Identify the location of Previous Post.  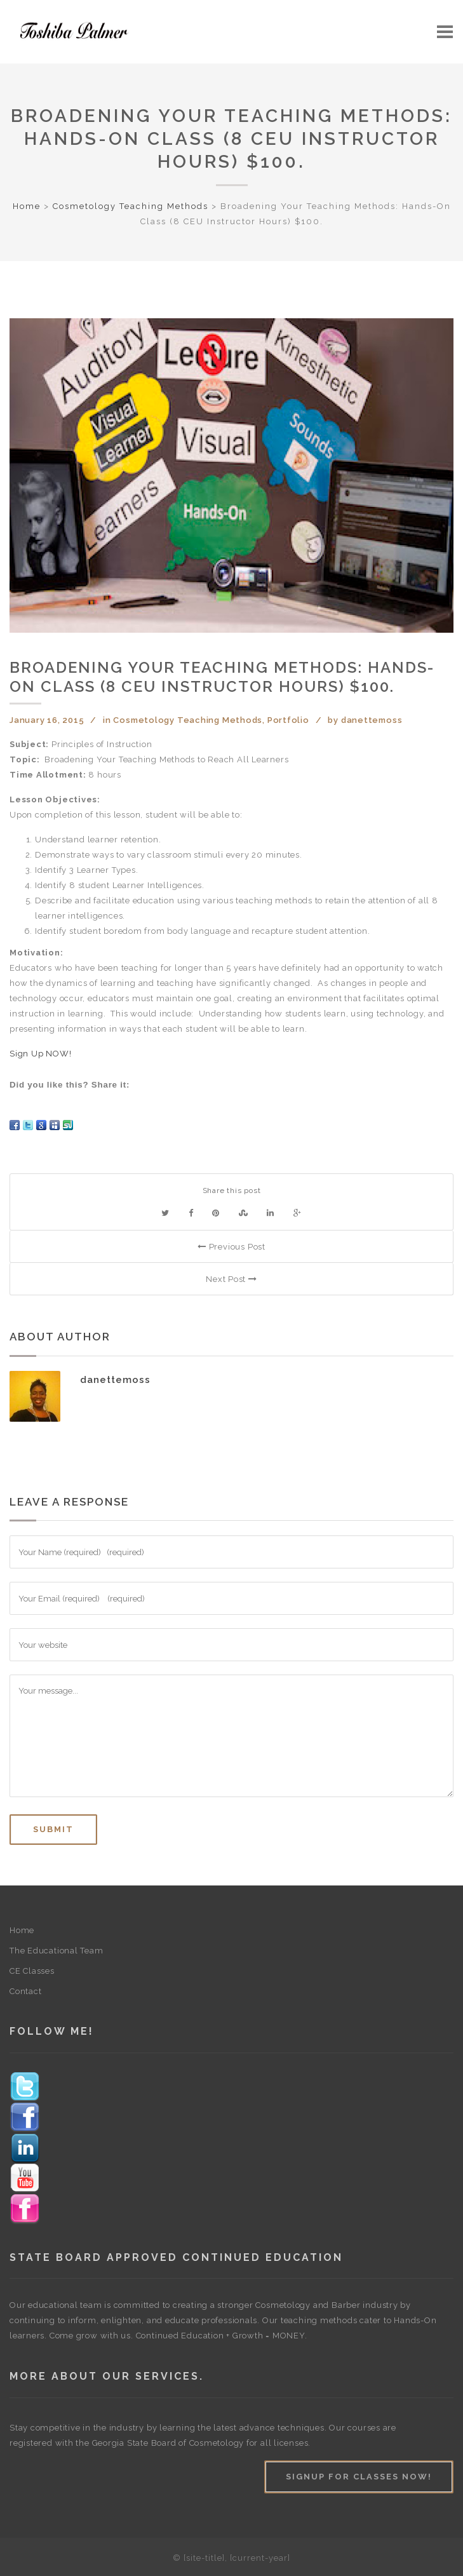
(231, 1246).